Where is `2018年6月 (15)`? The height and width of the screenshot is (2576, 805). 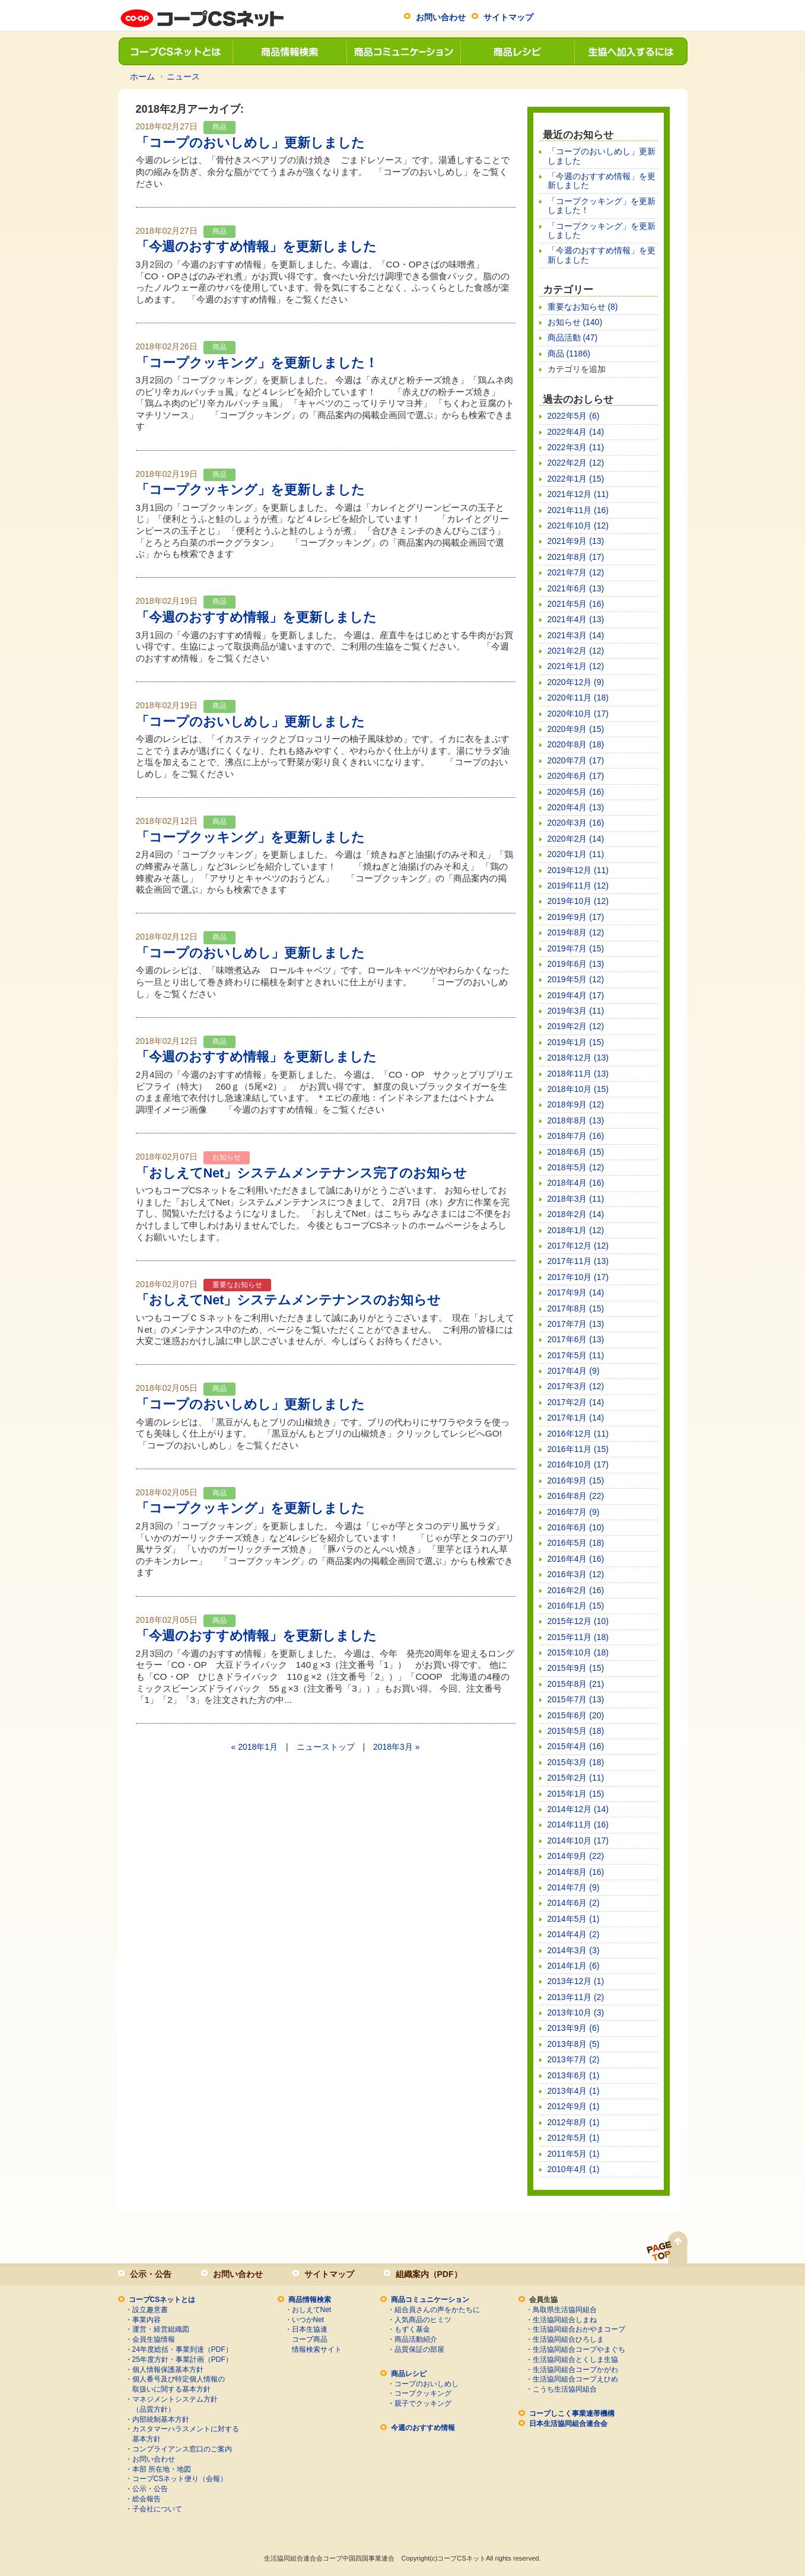
2018年6月 (15) is located at coordinates (576, 1152).